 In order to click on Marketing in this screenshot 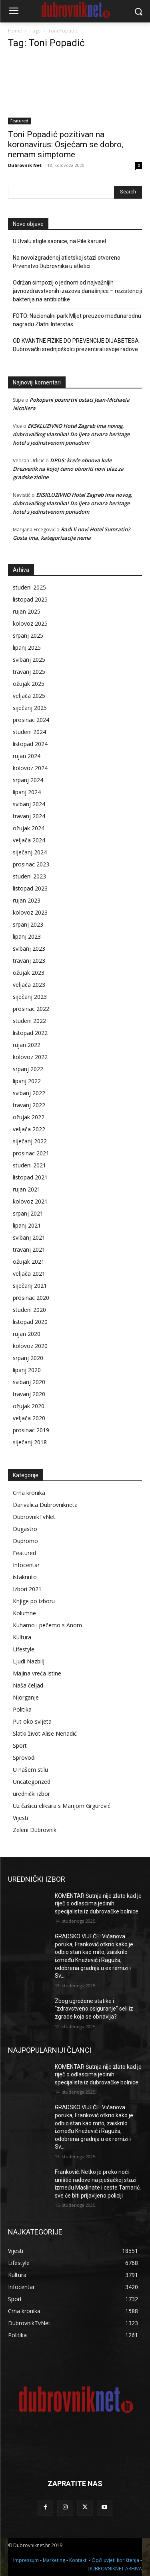, I will do `click(54, 2560)`.